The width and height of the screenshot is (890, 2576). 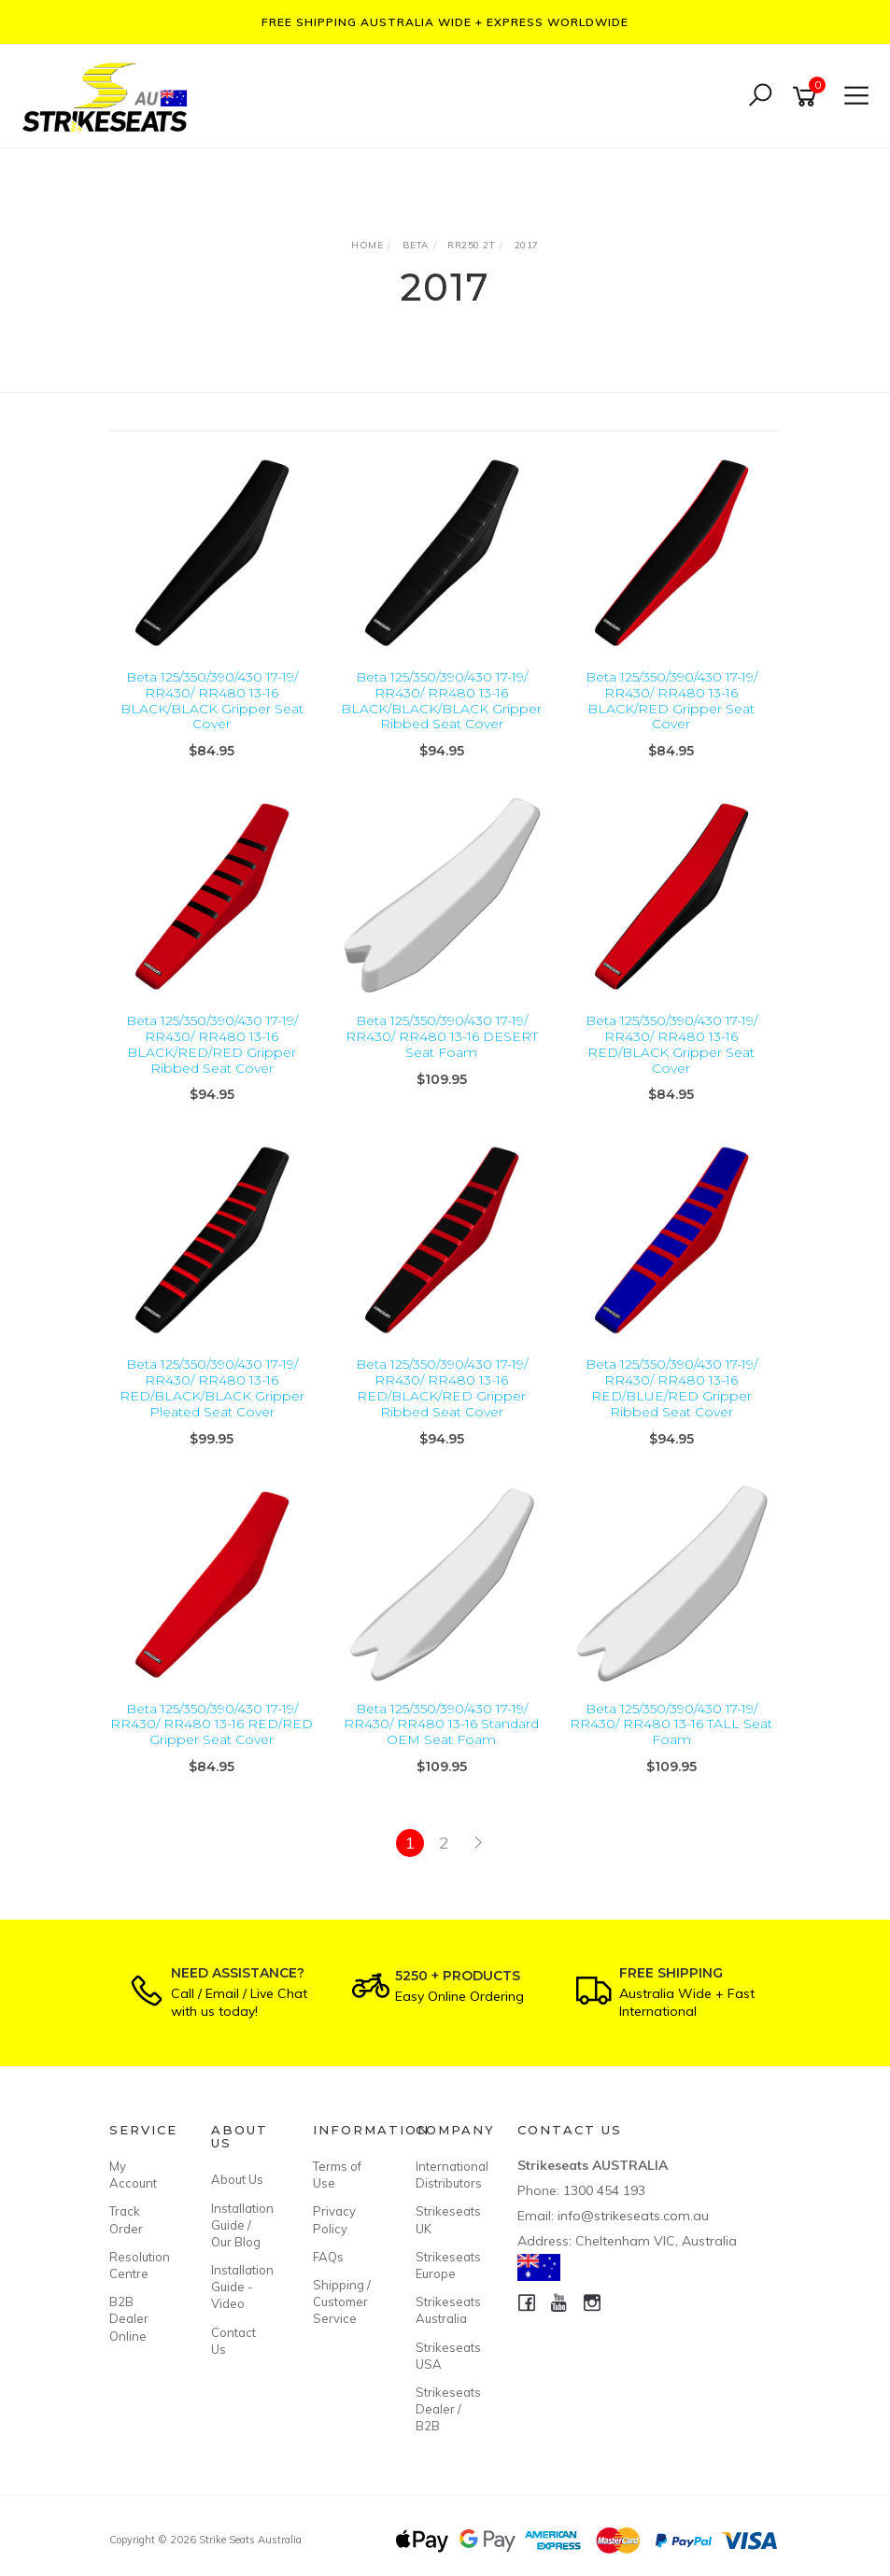 What do you see at coordinates (442, 1387) in the screenshot?
I see `Beta 125/350/390/430 17-19/ RR430/ RR480 13-16 RED/BLACK/RED Gripper Ribbed Seat Cover` at bounding box center [442, 1387].